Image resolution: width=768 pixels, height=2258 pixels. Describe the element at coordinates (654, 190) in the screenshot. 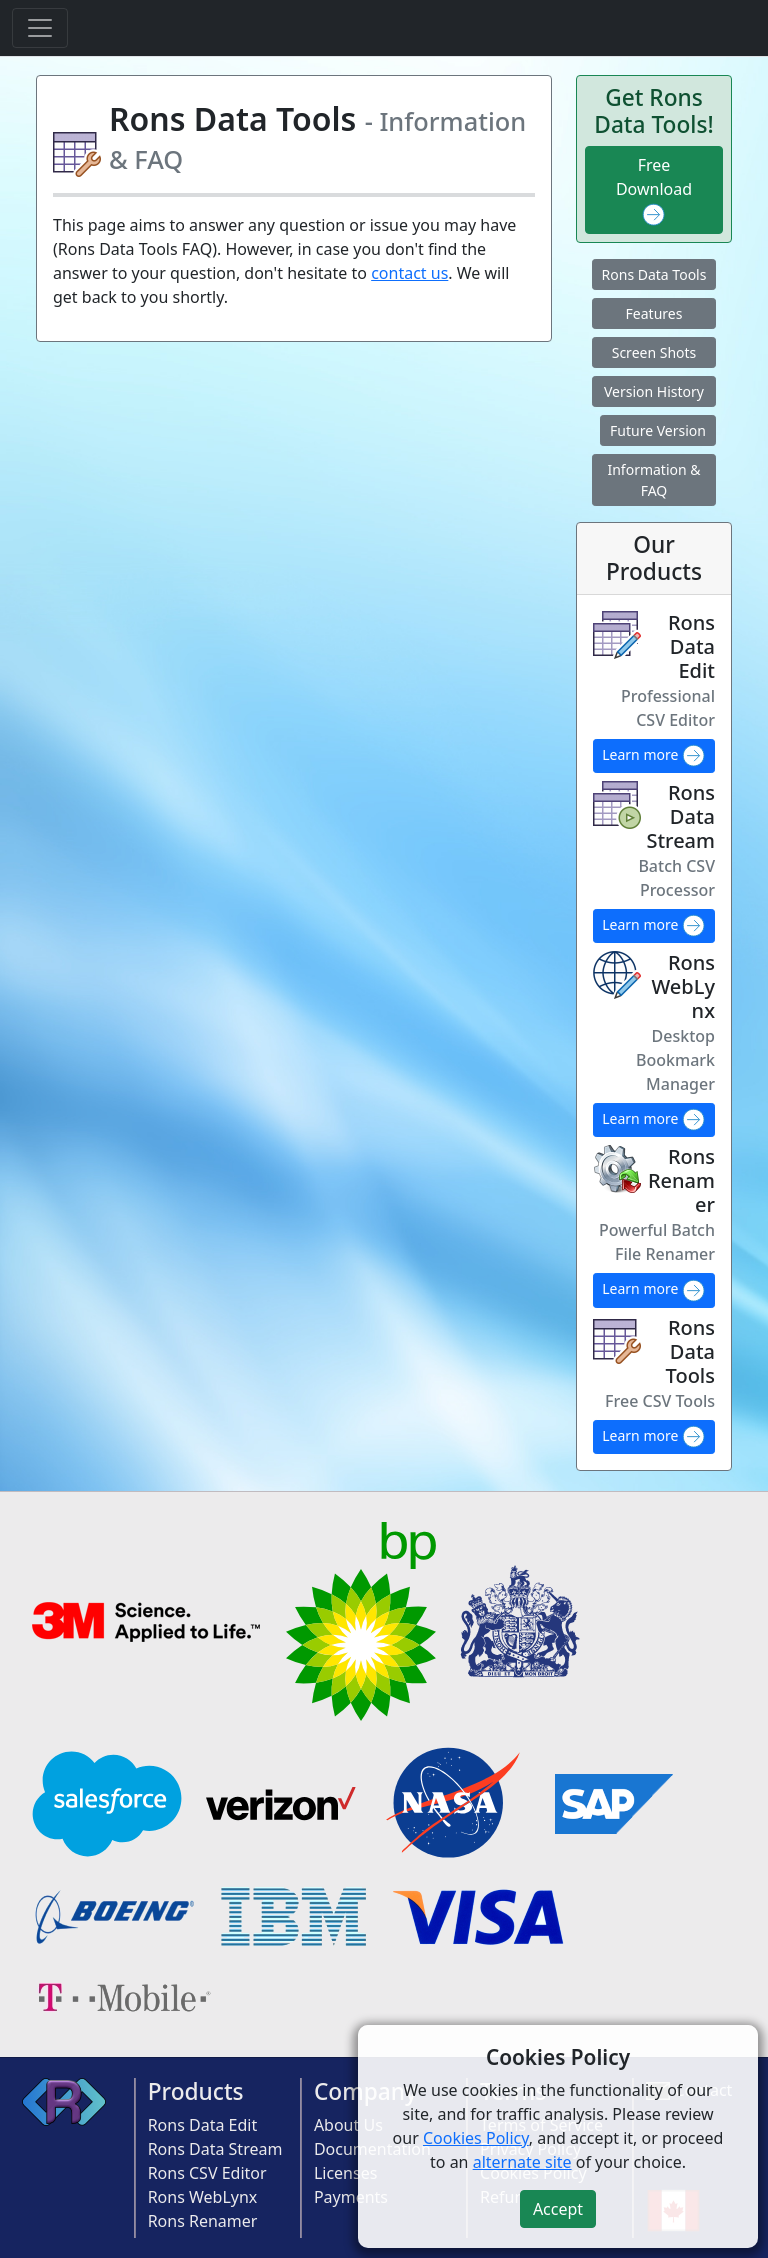

I see `Free Download` at that location.